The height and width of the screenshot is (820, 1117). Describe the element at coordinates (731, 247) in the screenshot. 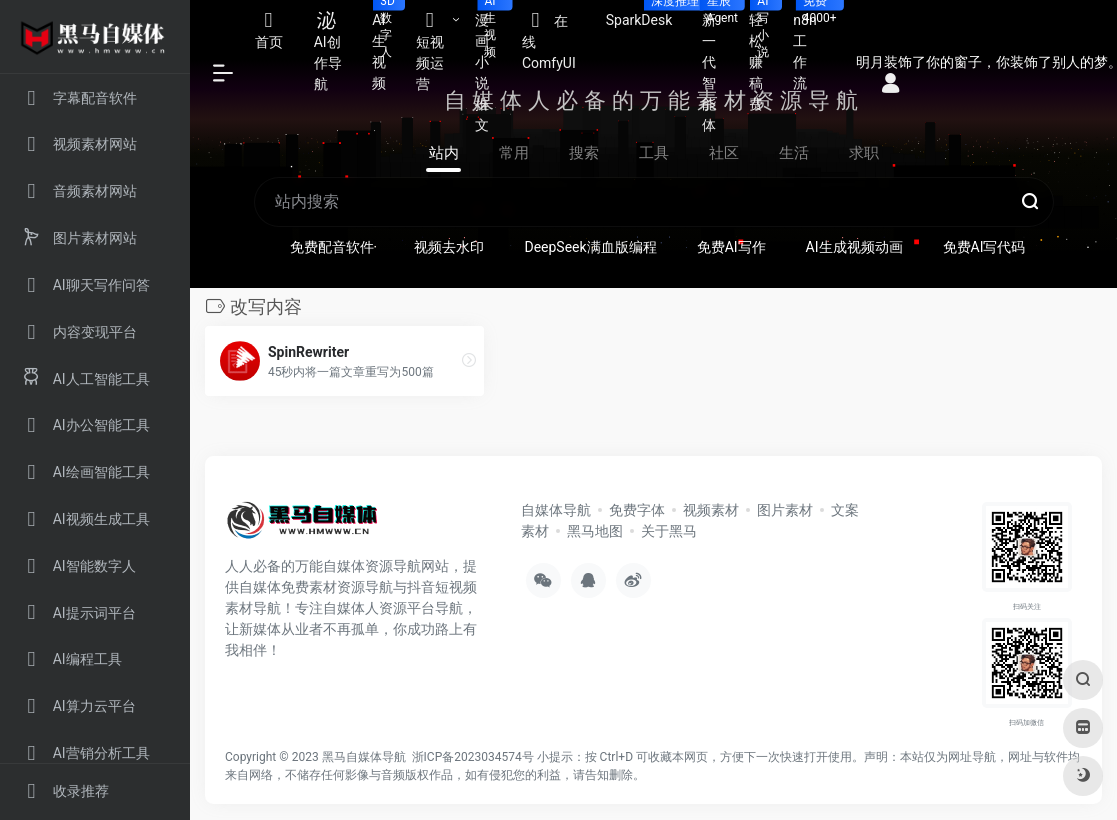

I see `免费AI写作` at that location.